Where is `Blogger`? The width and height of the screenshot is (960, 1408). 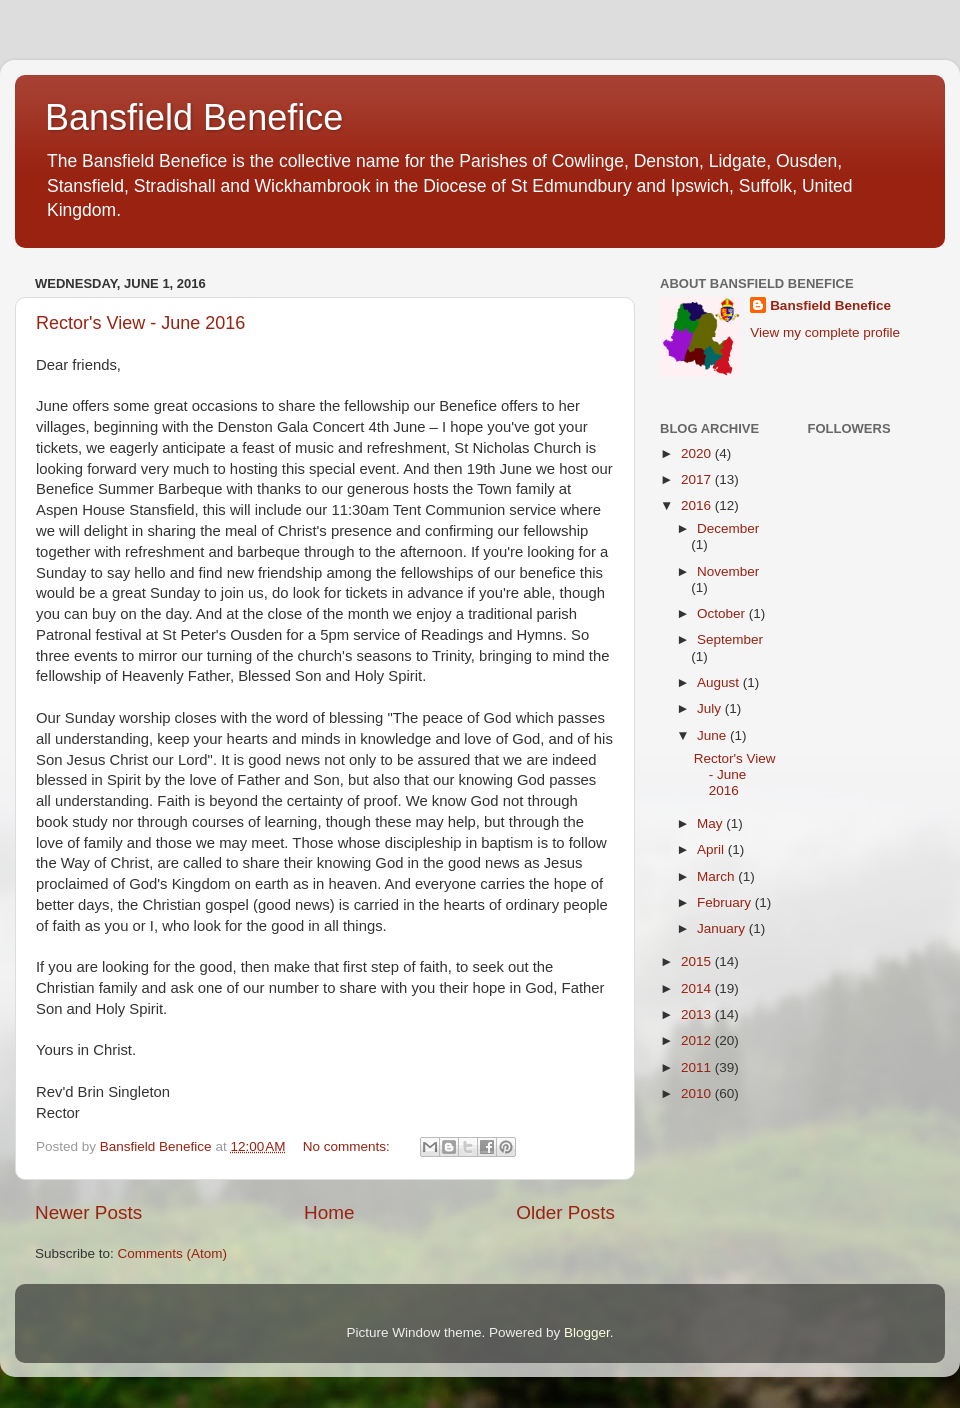
Blogger is located at coordinates (587, 1332).